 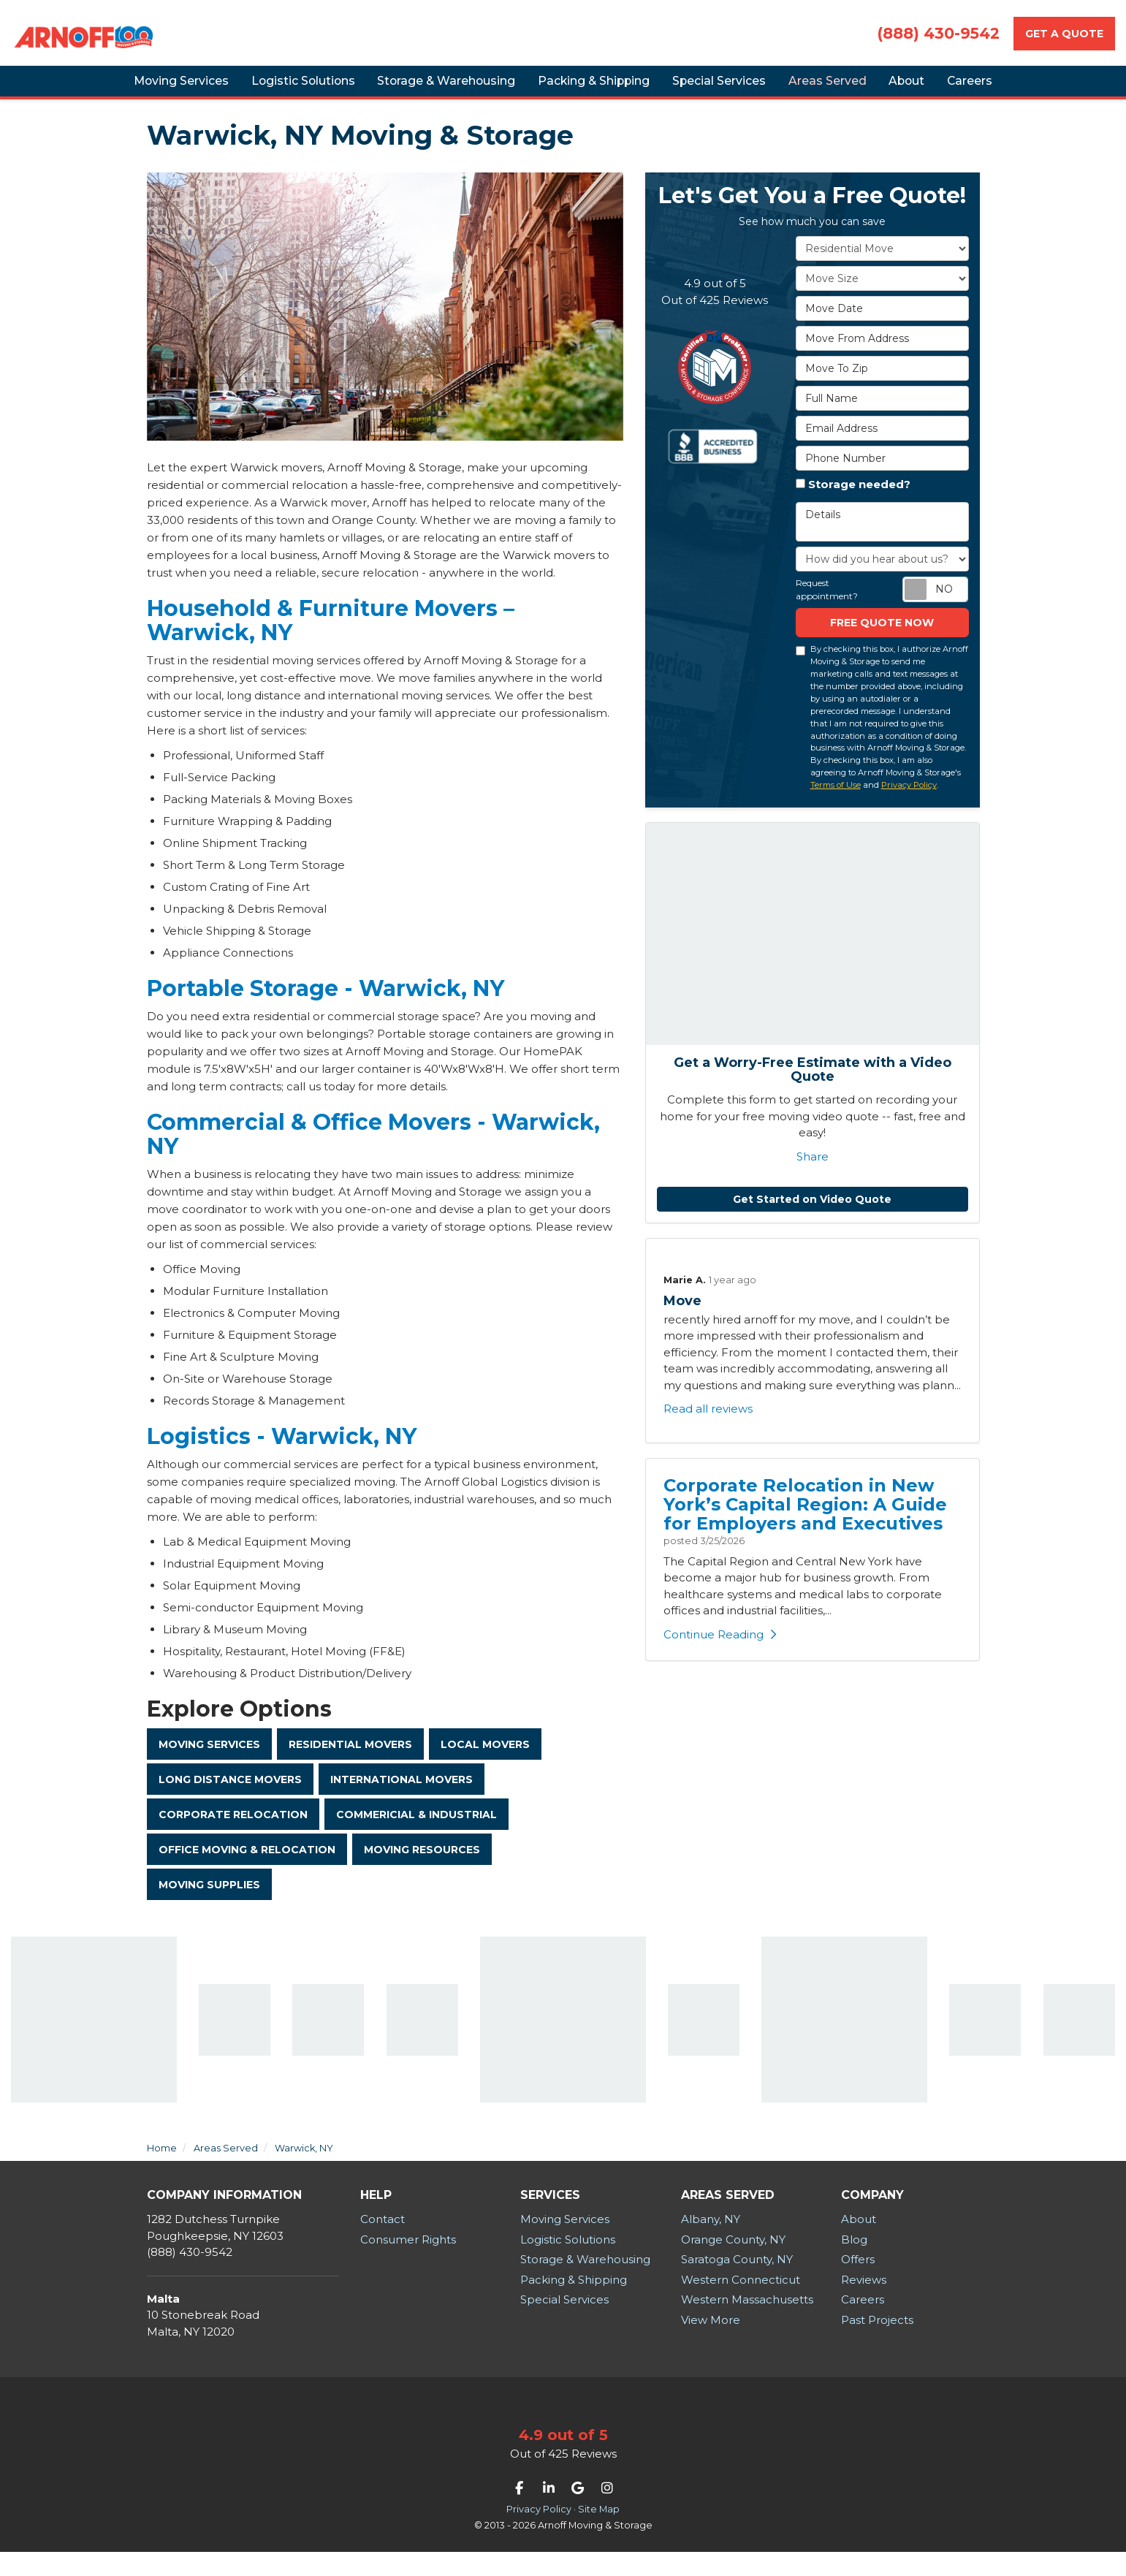 I want to click on View More, so click(x=710, y=2344).